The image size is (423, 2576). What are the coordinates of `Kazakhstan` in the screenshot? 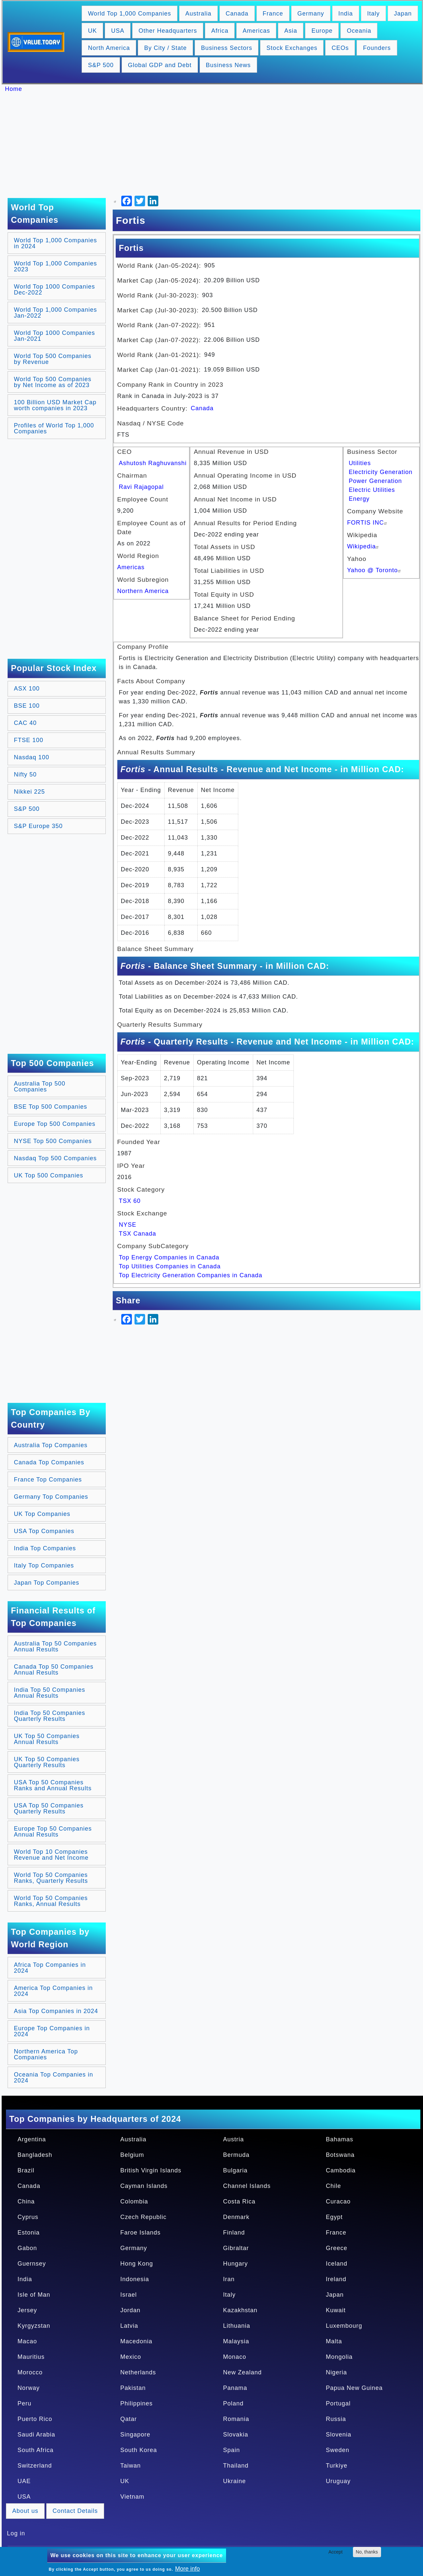 It's located at (240, 2310).